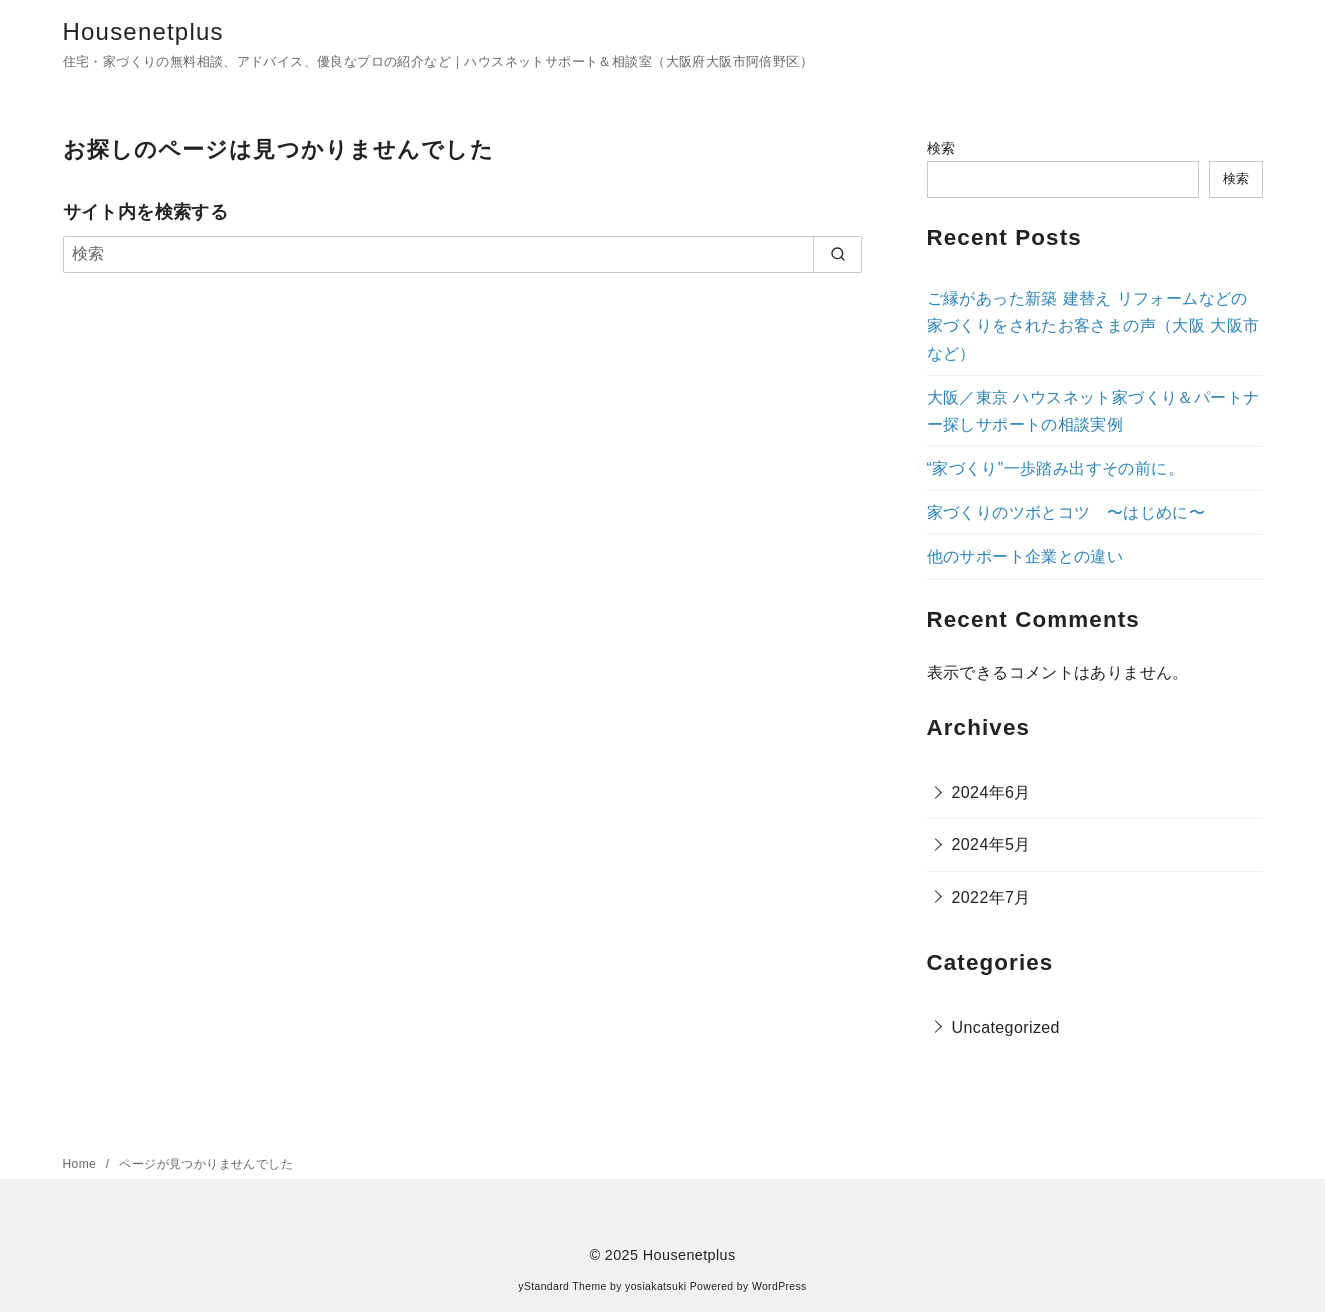  What do you see at coordinates (1006, 1027) in the screenshot?
I see `Uncategorized` at bounding box center [1006, 1027].